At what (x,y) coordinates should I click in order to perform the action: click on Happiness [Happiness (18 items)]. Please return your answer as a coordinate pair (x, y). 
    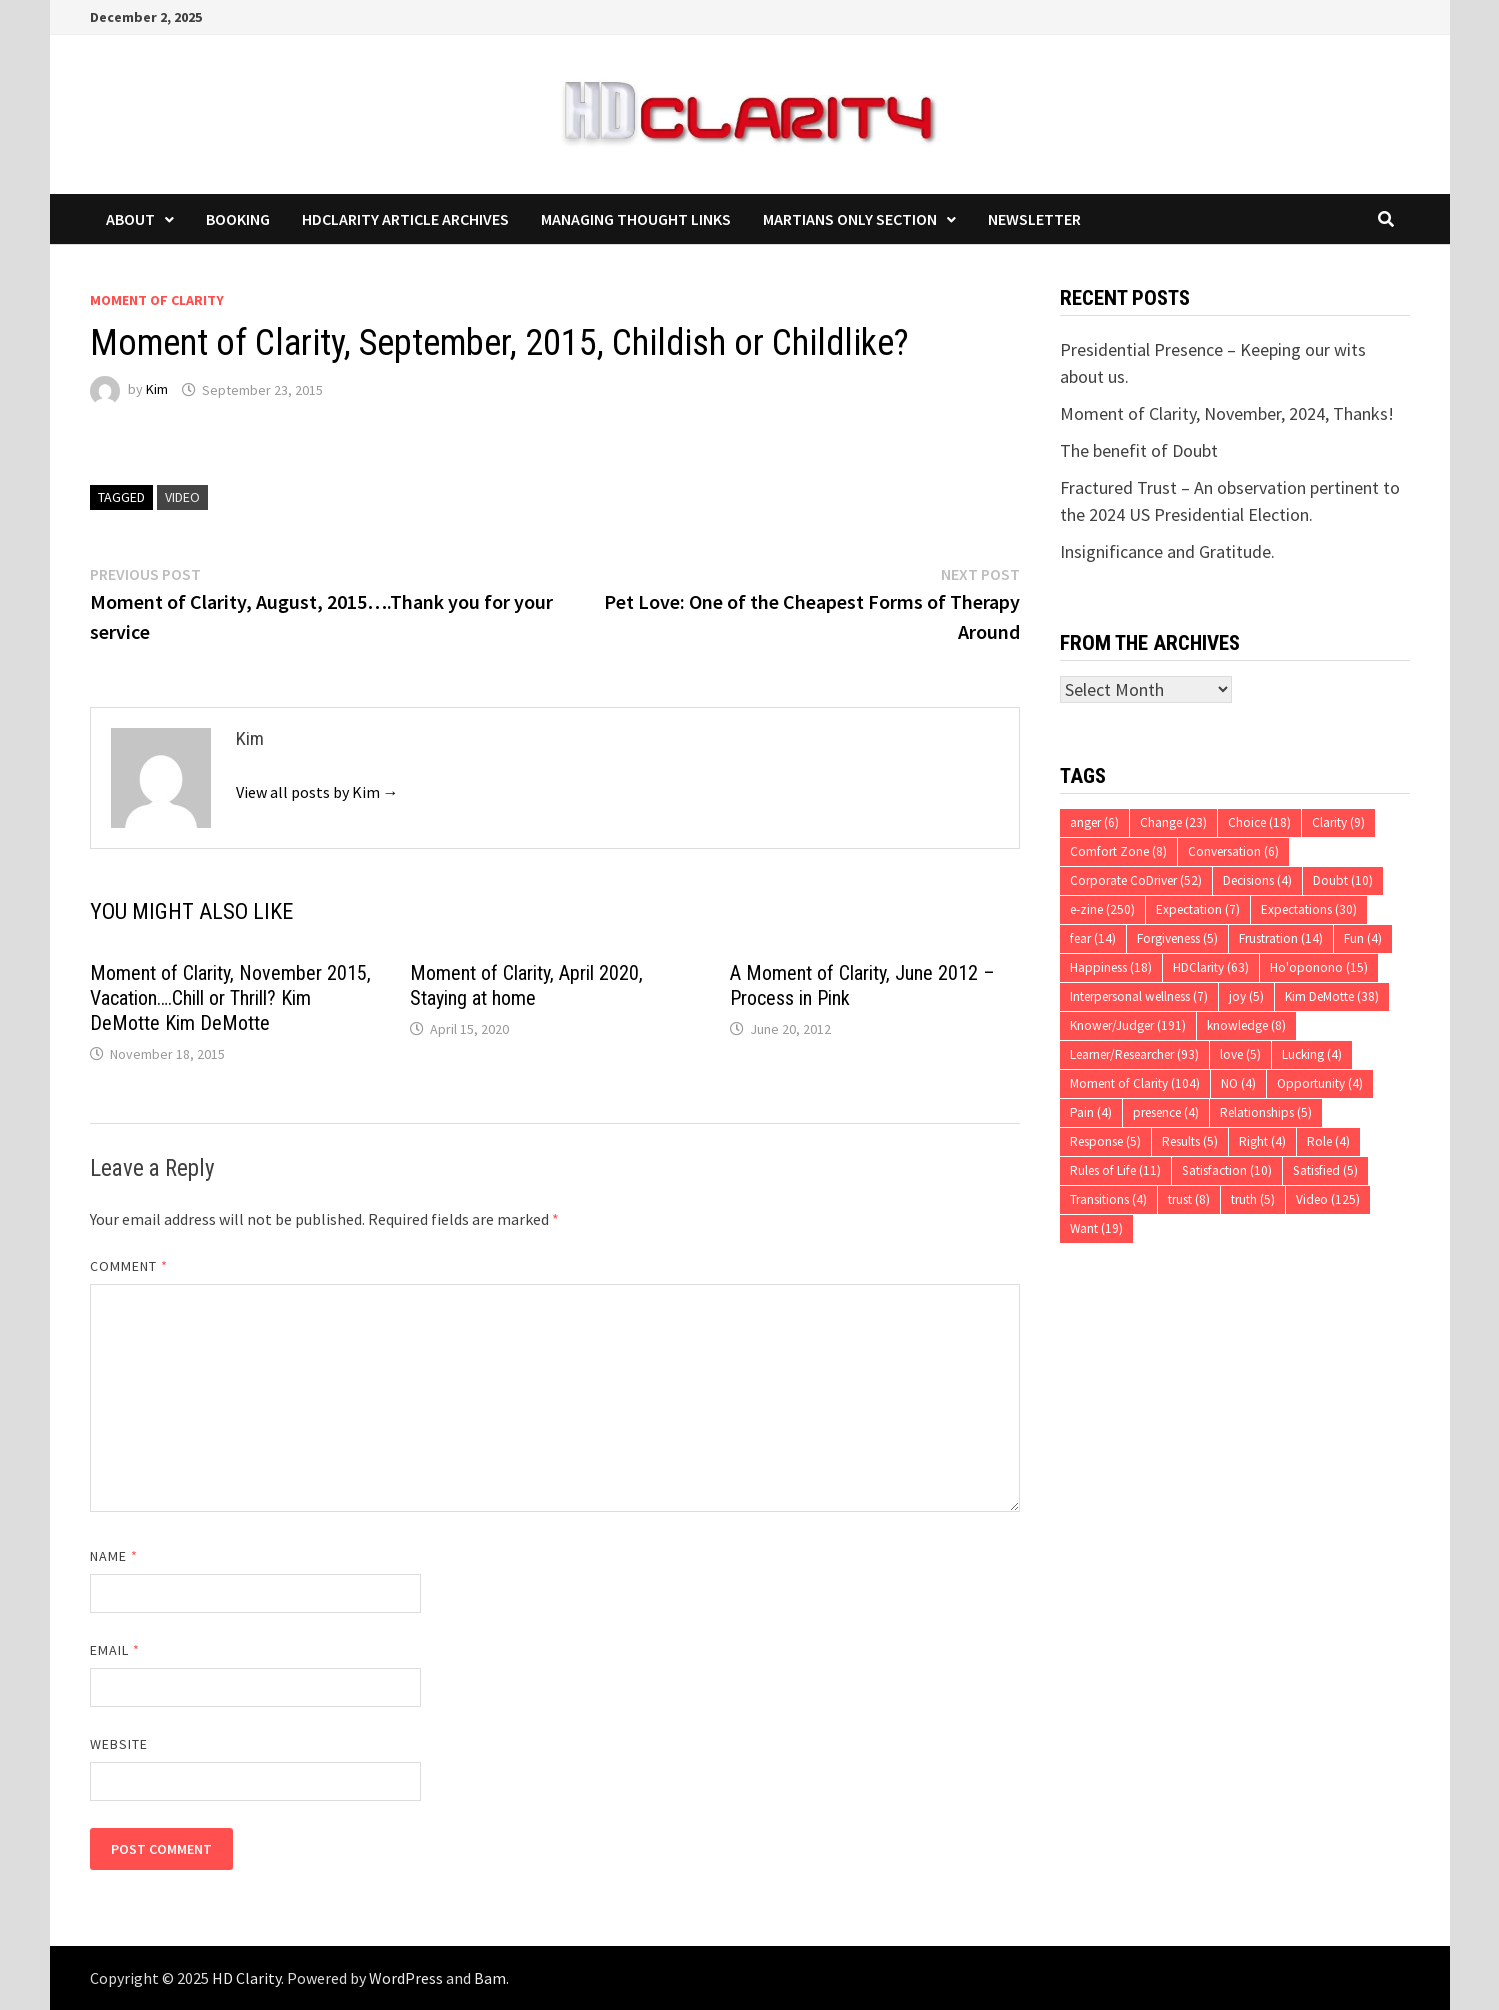
    Looking at the image, I should click on (1111, 967).